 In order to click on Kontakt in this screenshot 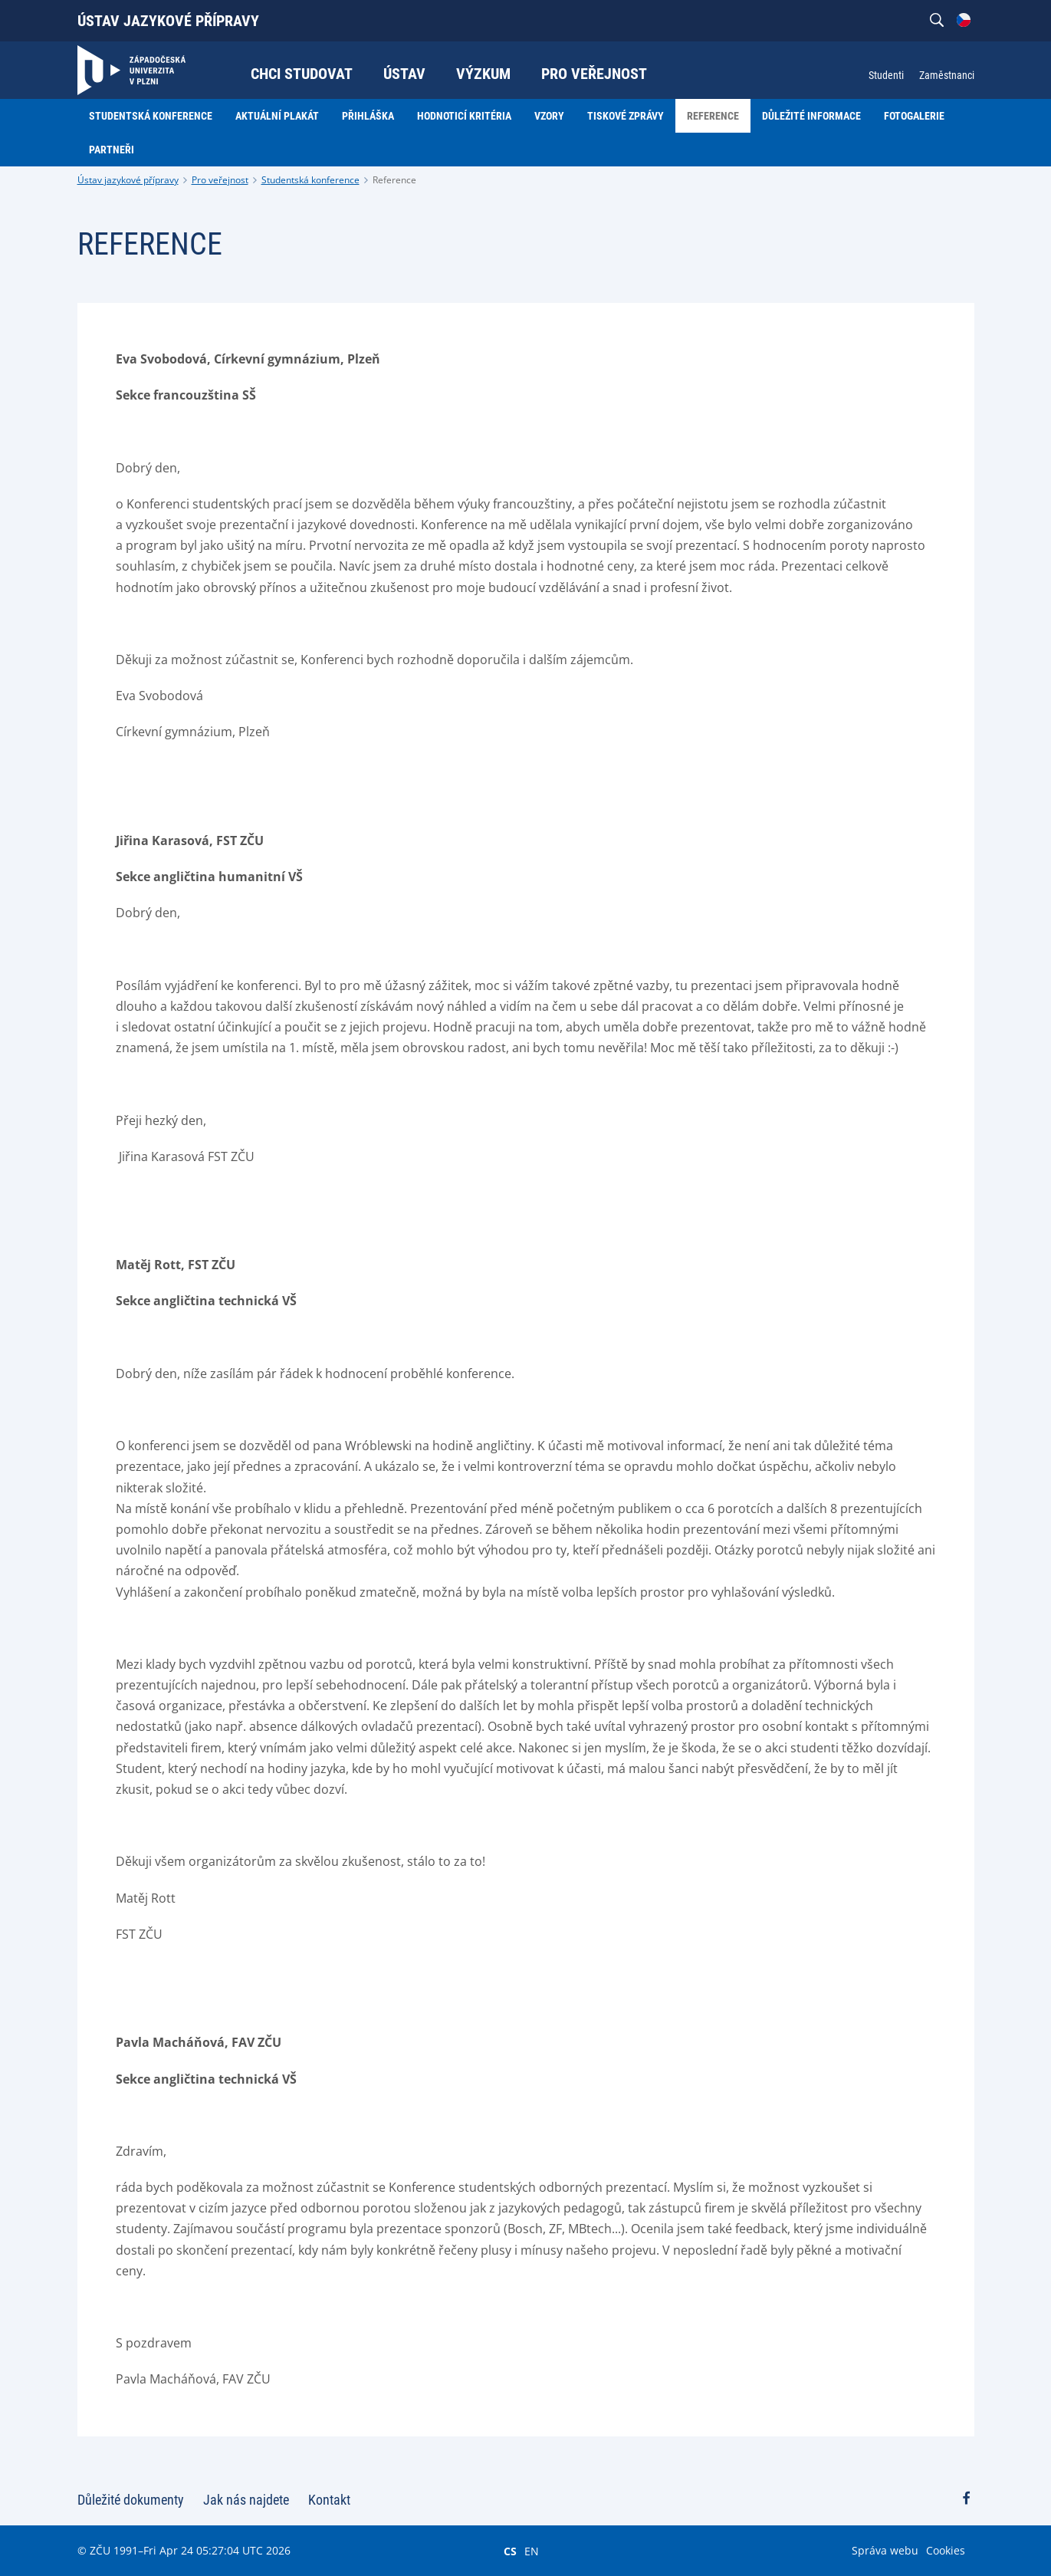, I will do `click(329, 2500)`.